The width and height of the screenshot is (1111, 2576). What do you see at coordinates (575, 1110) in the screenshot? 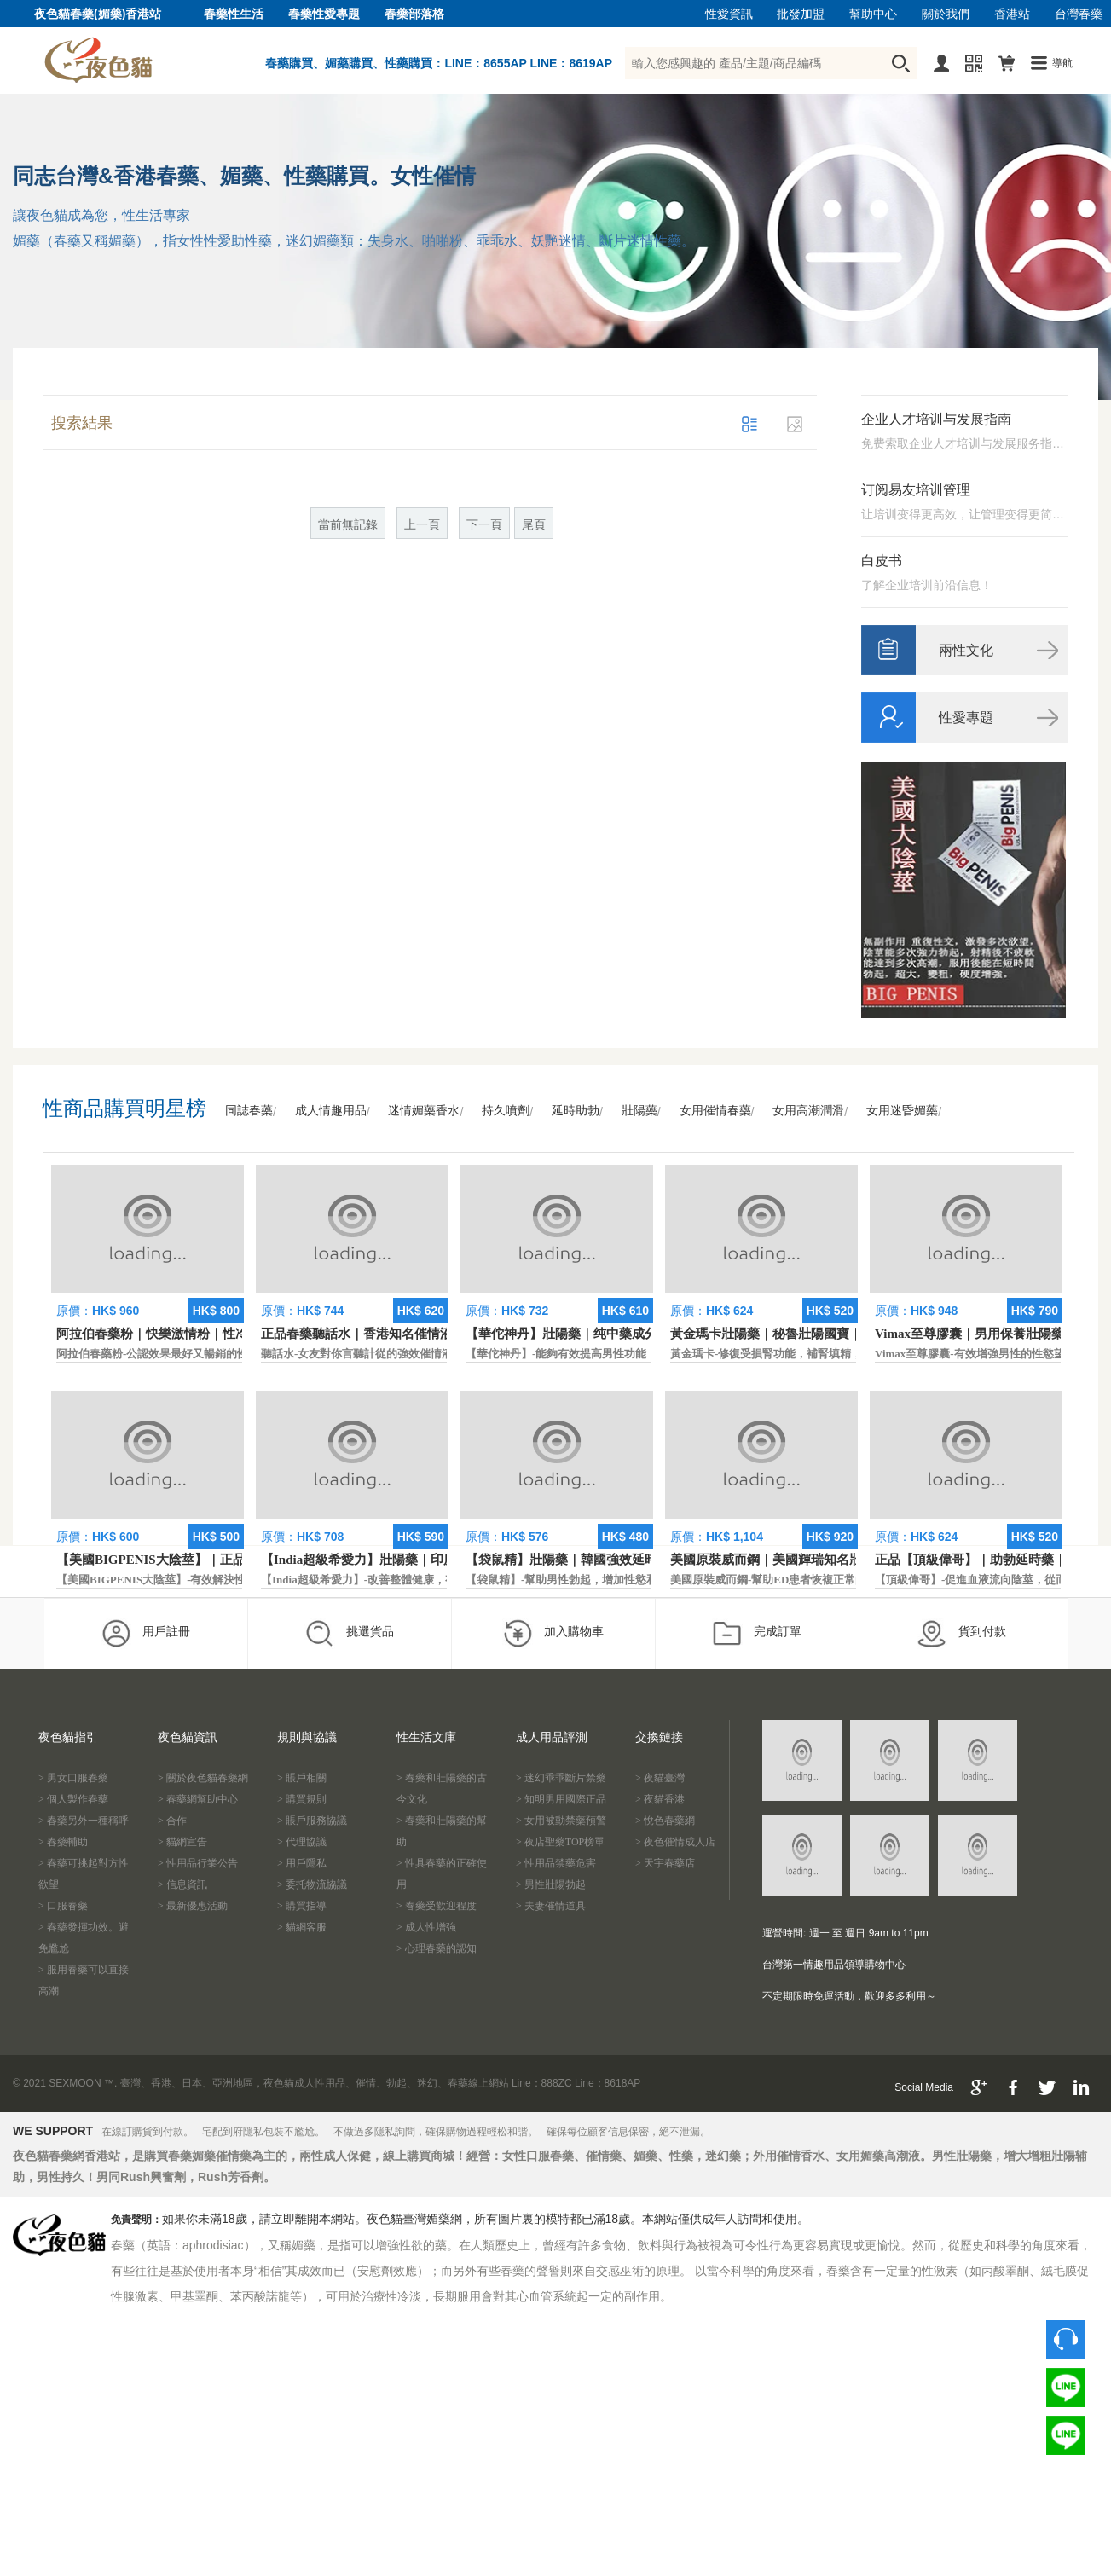
I see `延時助勃` at bounding box center [575, 1110].